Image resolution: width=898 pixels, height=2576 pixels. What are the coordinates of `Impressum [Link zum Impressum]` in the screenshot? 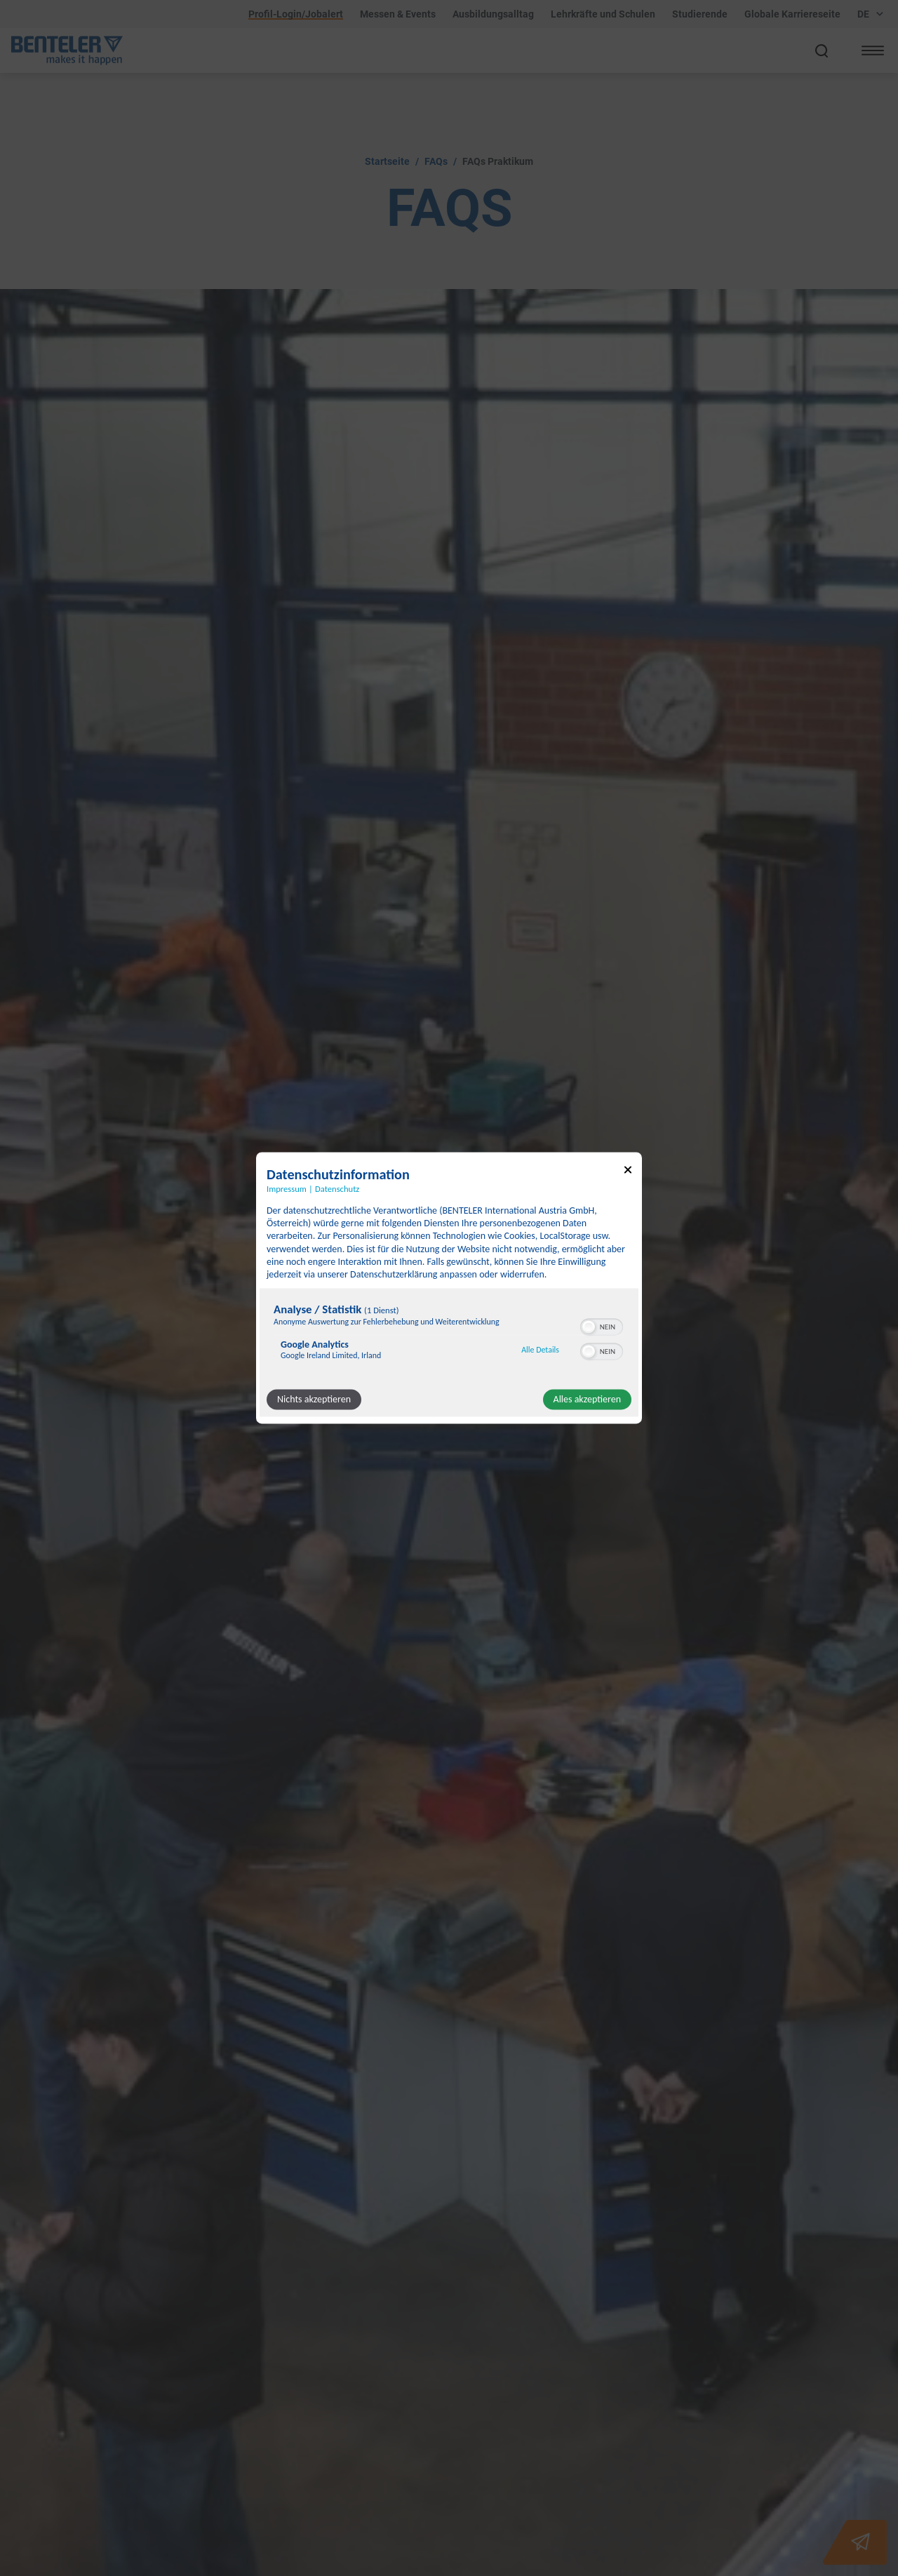 It's located at (287, 1188).